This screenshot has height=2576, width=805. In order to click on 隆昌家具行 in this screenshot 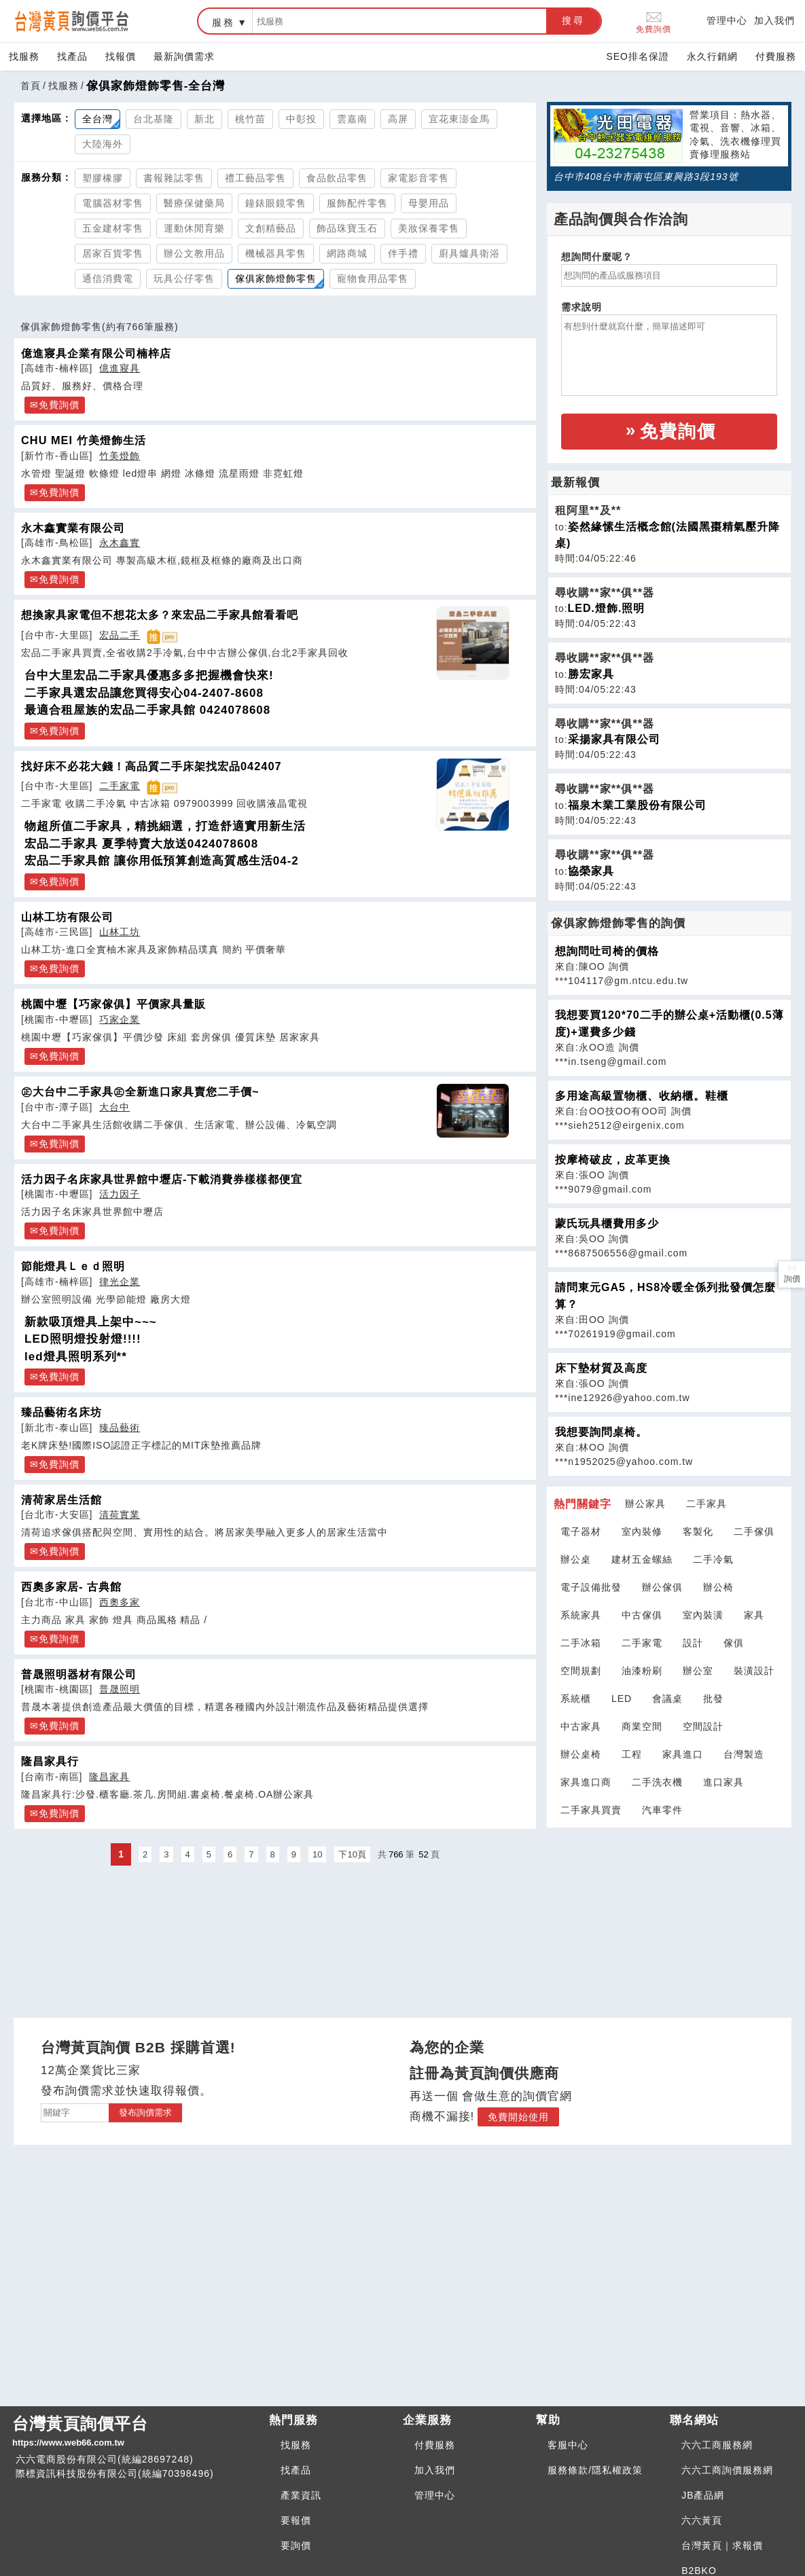, I will do `click(50, 1761)`.